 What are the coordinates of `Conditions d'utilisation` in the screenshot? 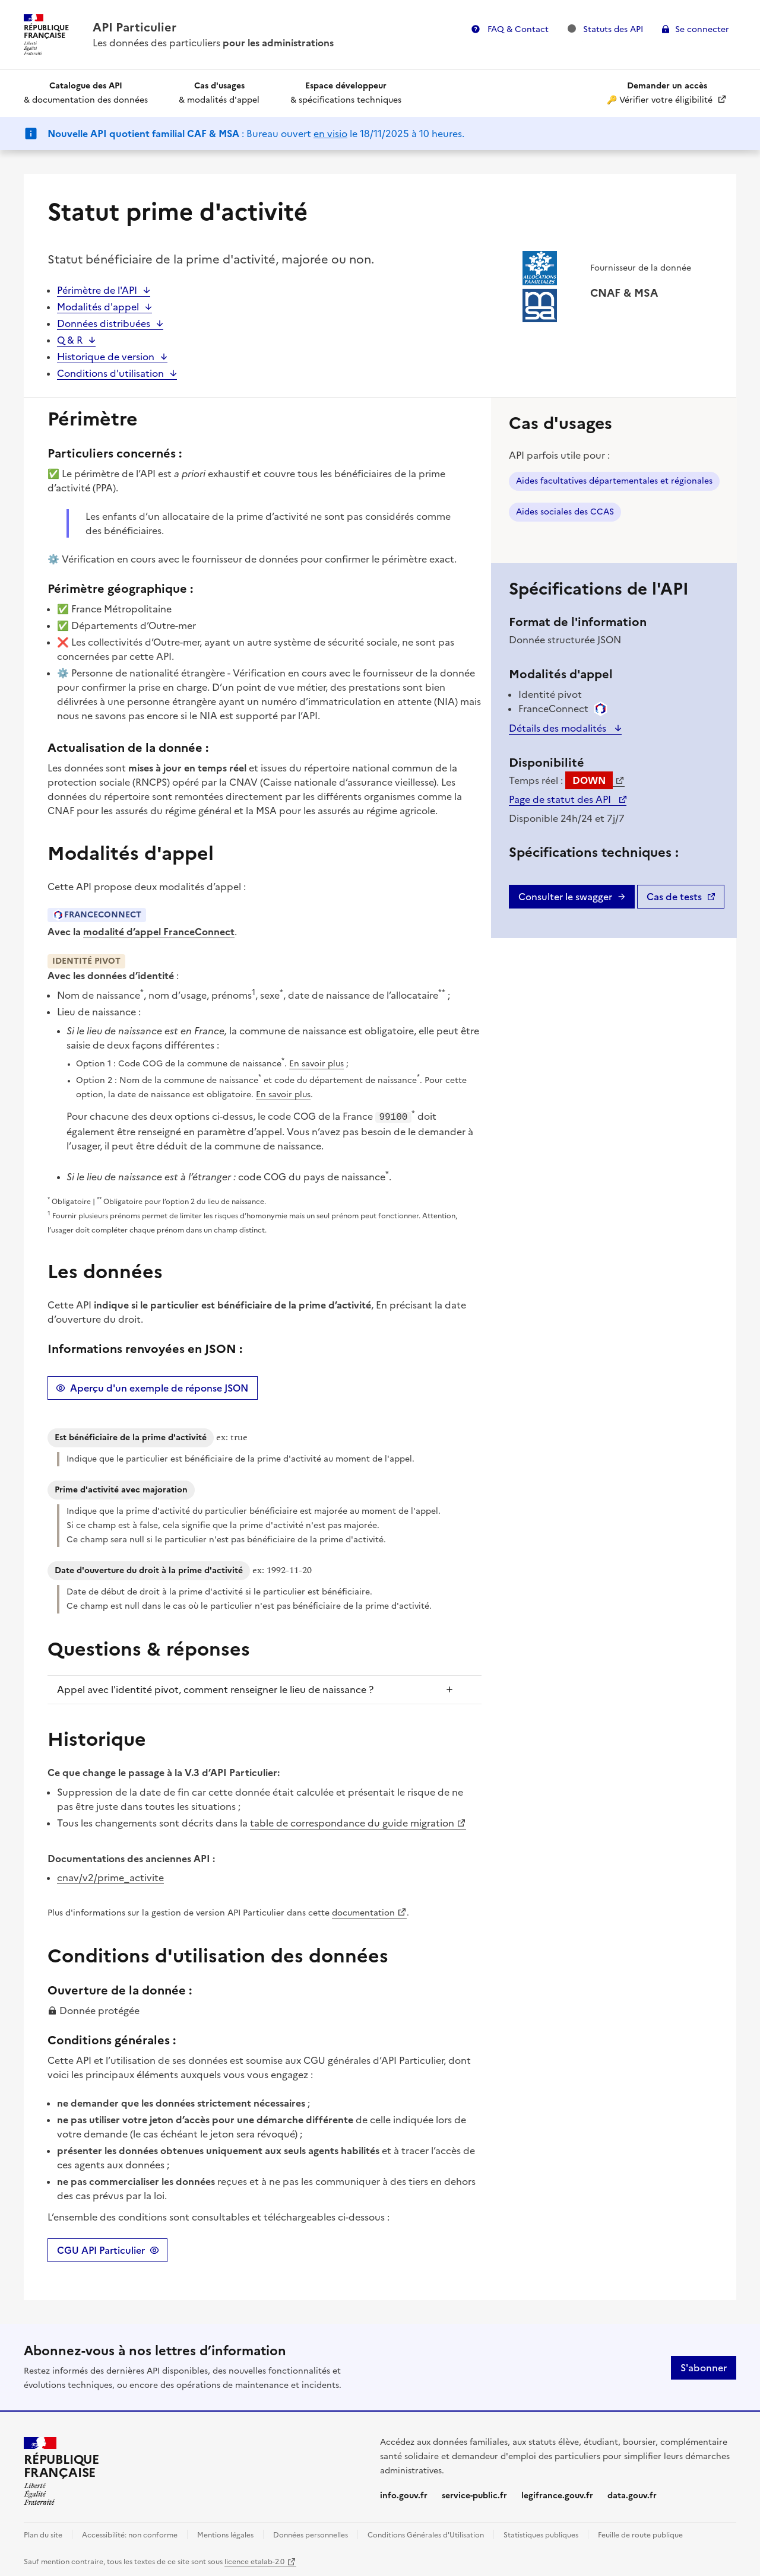 It's located at (110, 373).